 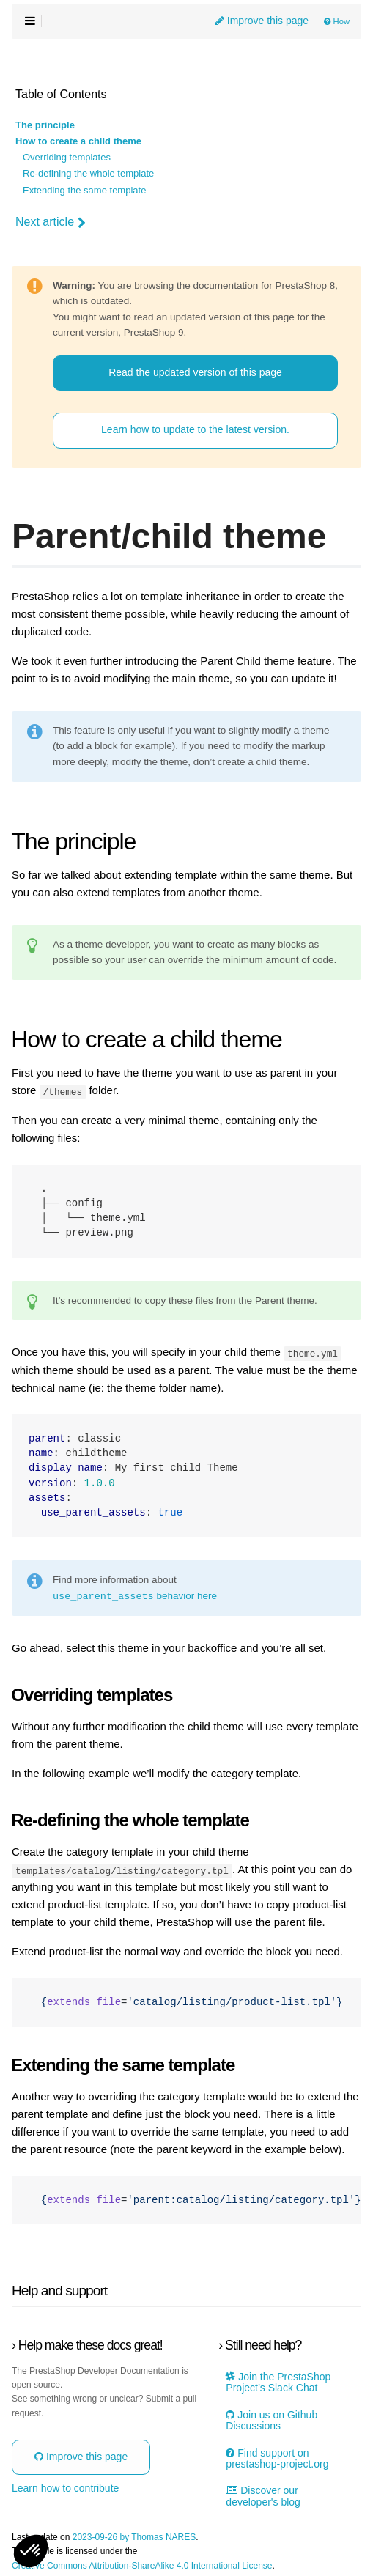 I want to click on Extending the same template, so click(x=84, y=190).